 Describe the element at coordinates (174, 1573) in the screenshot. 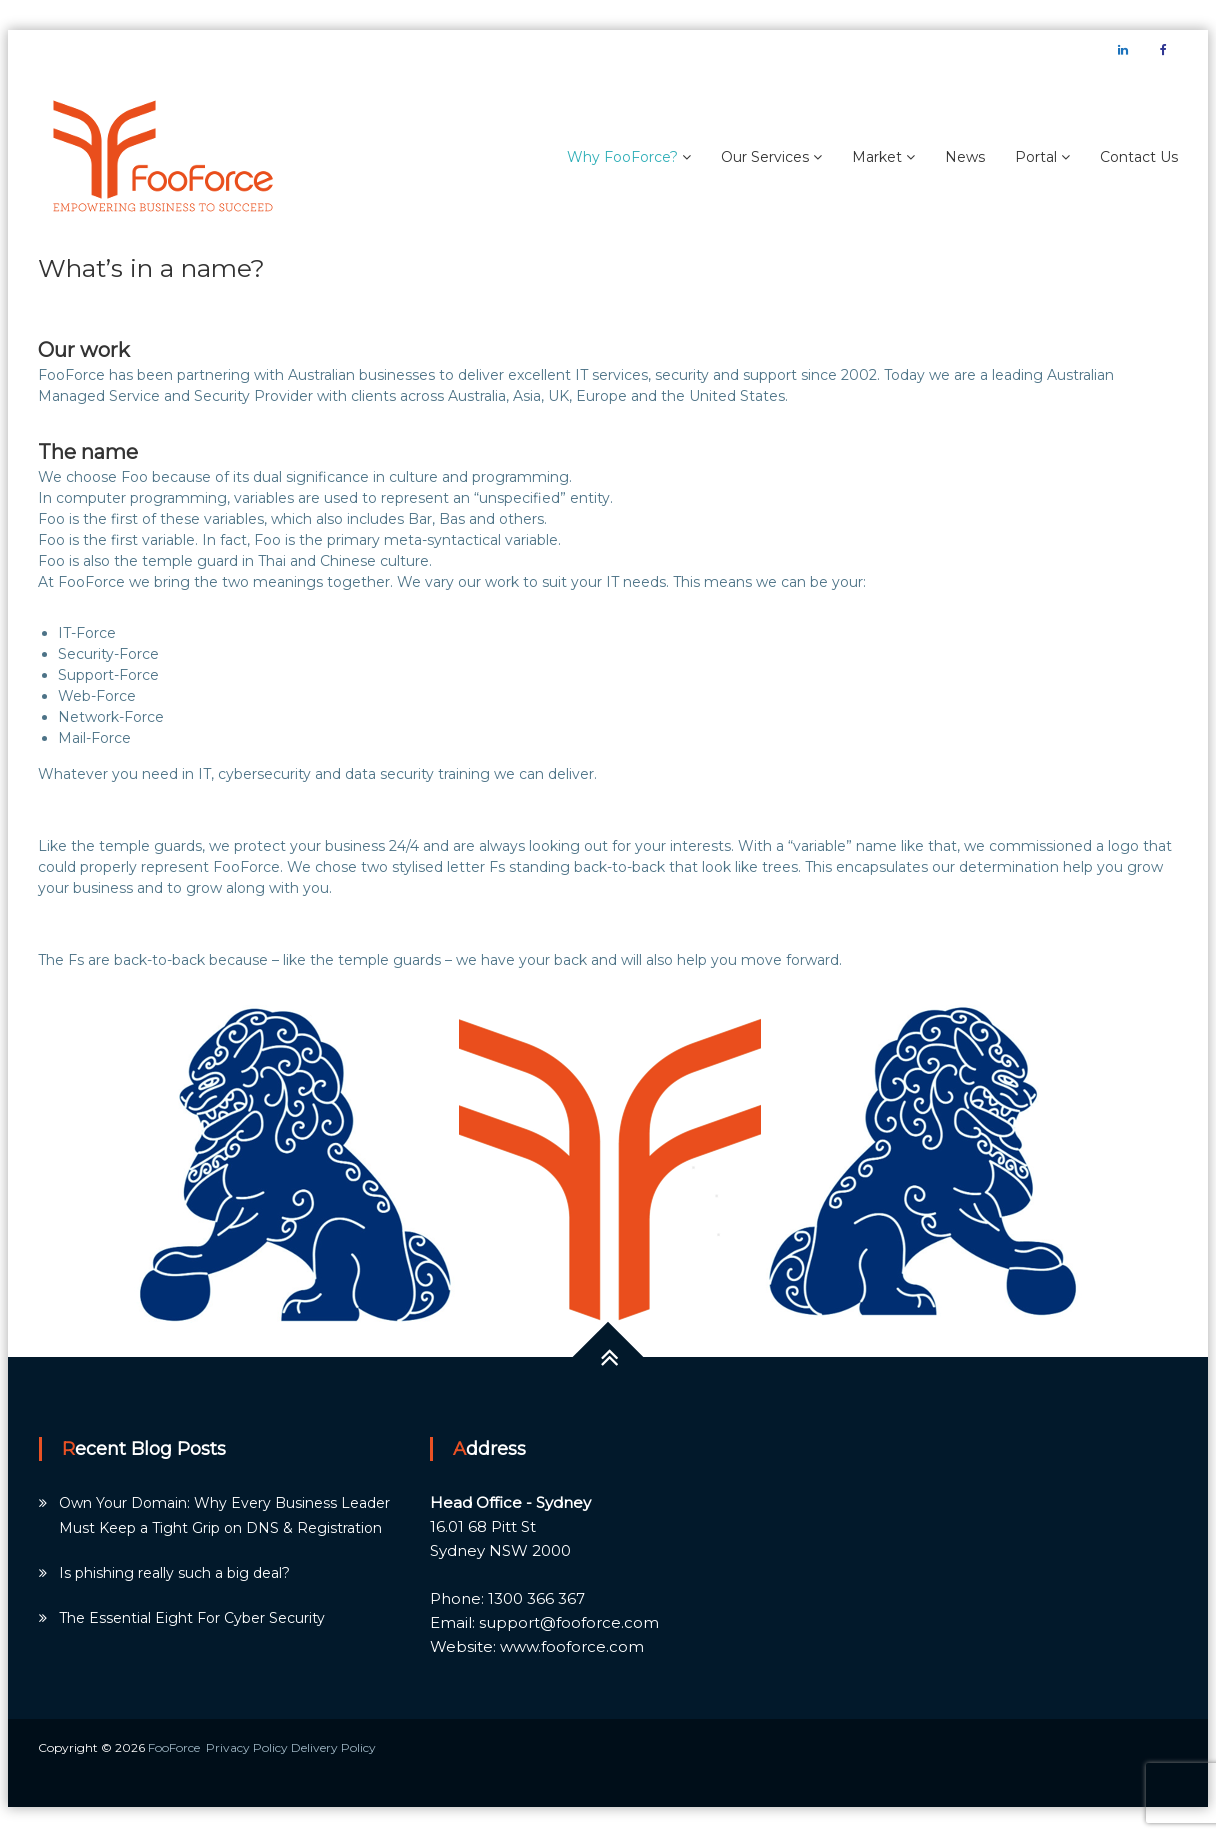

I see `Is phishing really such a big deal?` at that location.